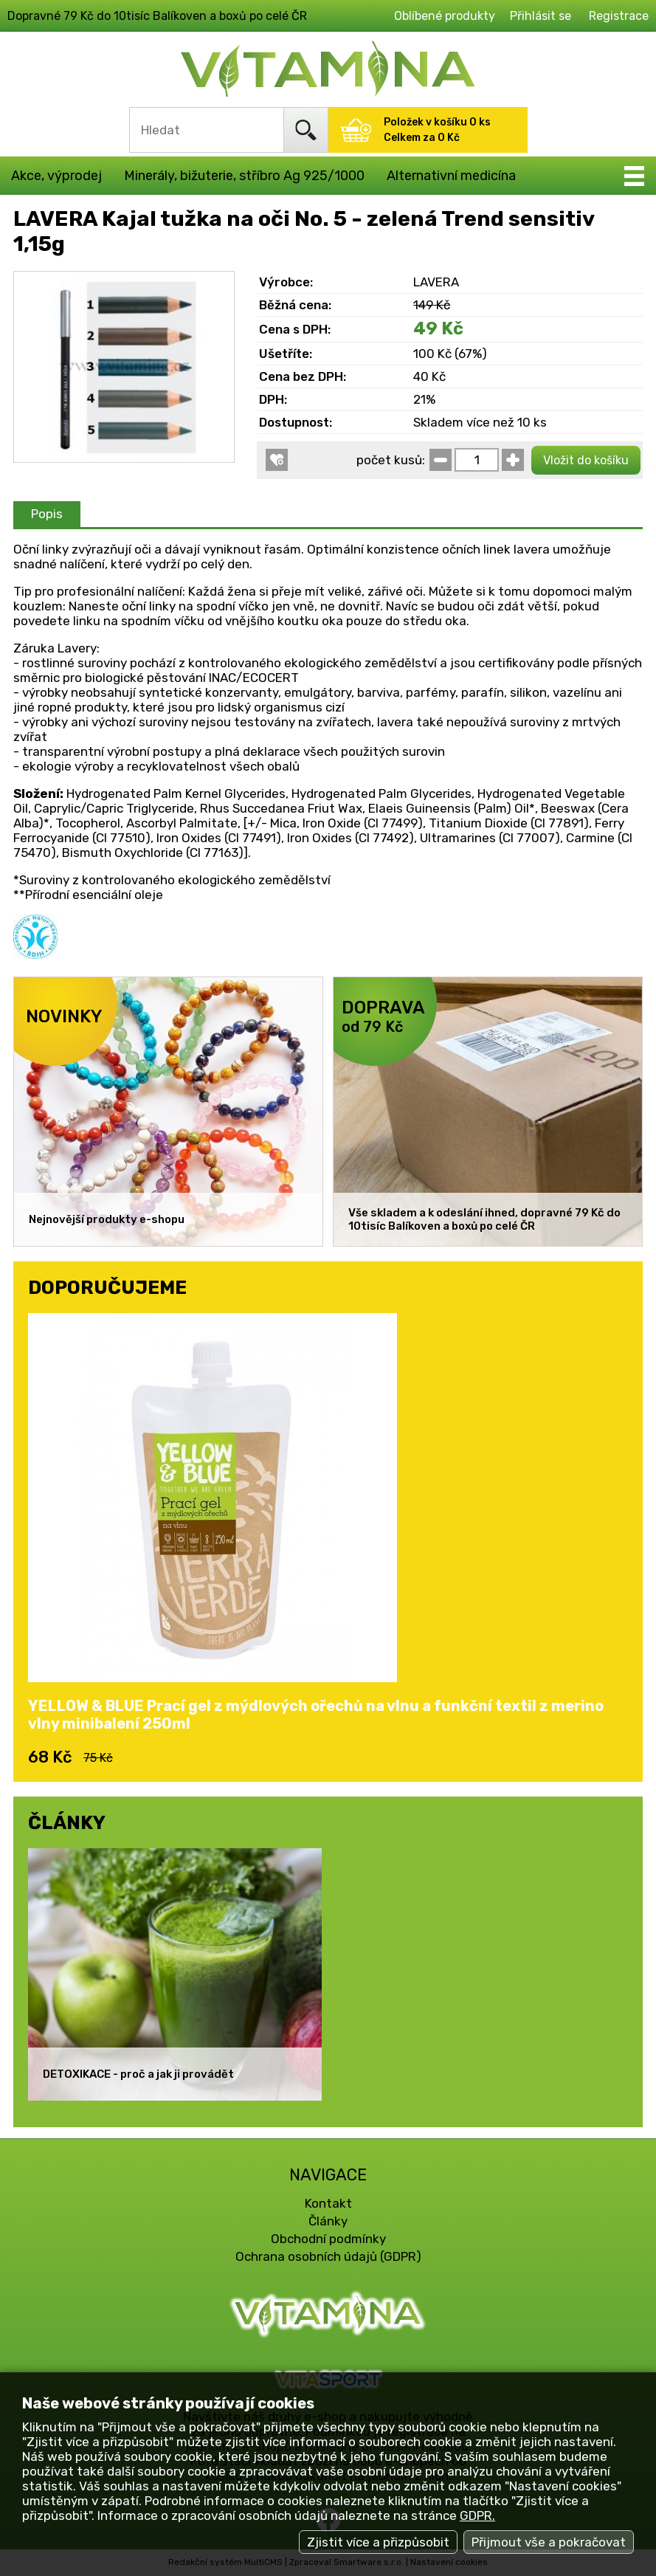 The width and height of the screenshot is (656, 2576). Describe the element at coordinates (477, 2515) in the screenshot. I see `GDPR.` at that location.